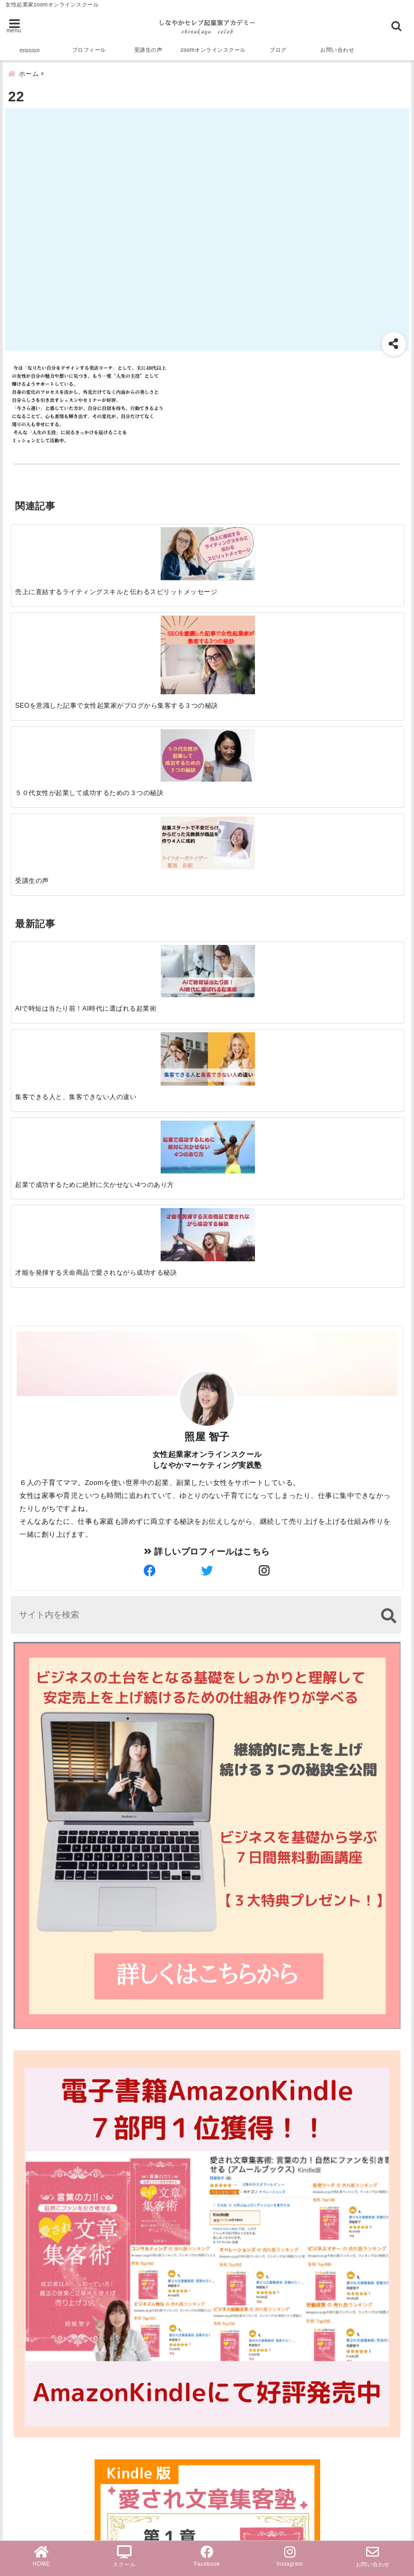  What do you see at coordinates (53, 2362) in the screenshot?
I see `オンラインスクール` at bounding box center [53, 2362].